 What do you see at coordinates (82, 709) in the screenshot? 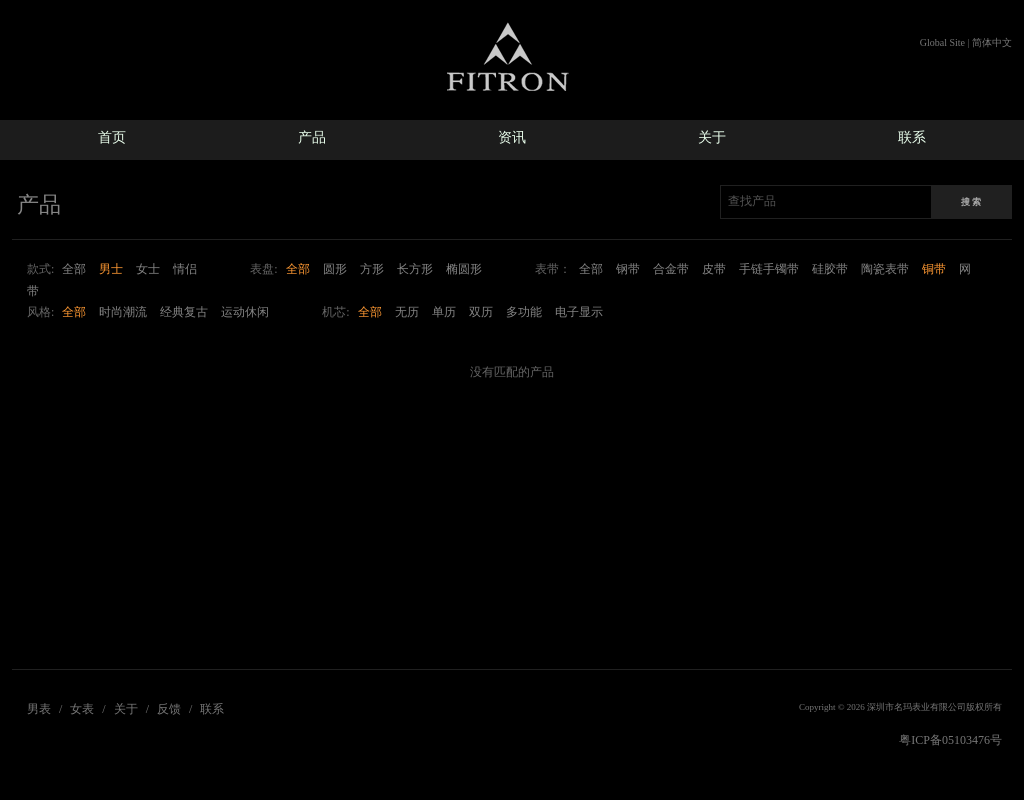
I see `女表` at bounding box center [82, 709].